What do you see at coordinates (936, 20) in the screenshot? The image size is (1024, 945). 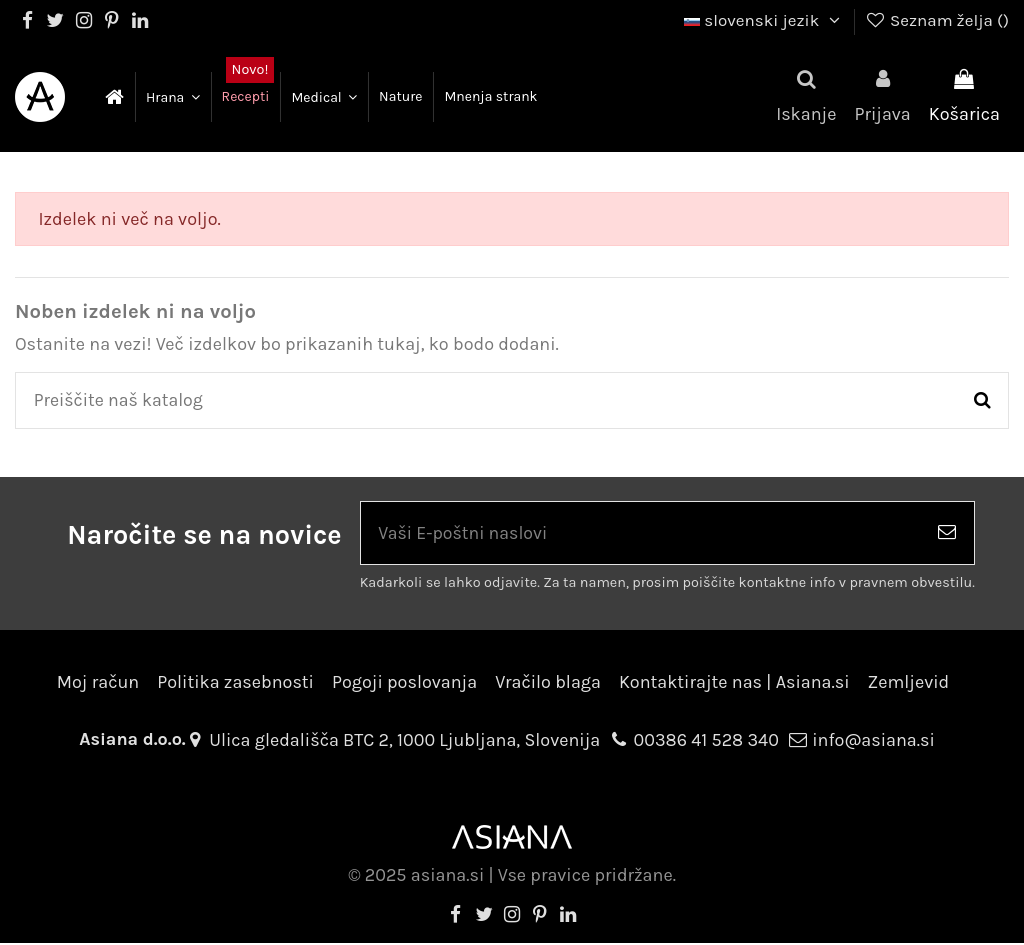 I see `Seznam želja ()` at bounding box center [936, 20].